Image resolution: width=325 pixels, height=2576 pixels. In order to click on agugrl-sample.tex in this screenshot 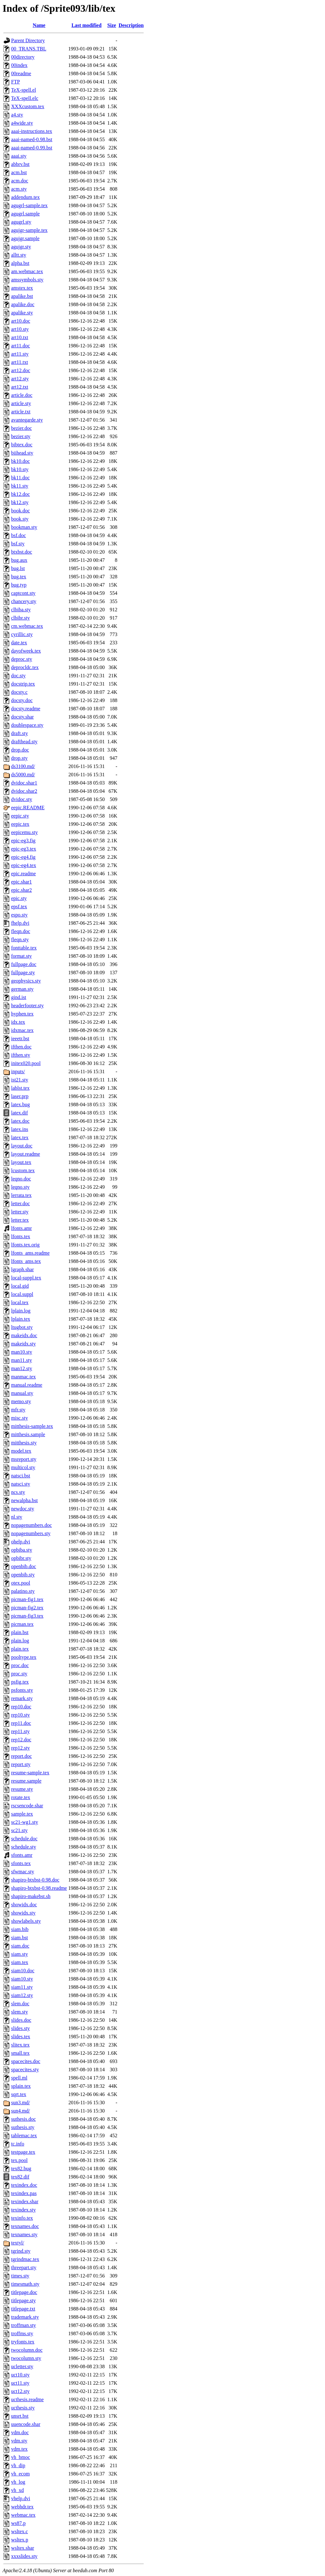, I will do `click(29, 205)`.